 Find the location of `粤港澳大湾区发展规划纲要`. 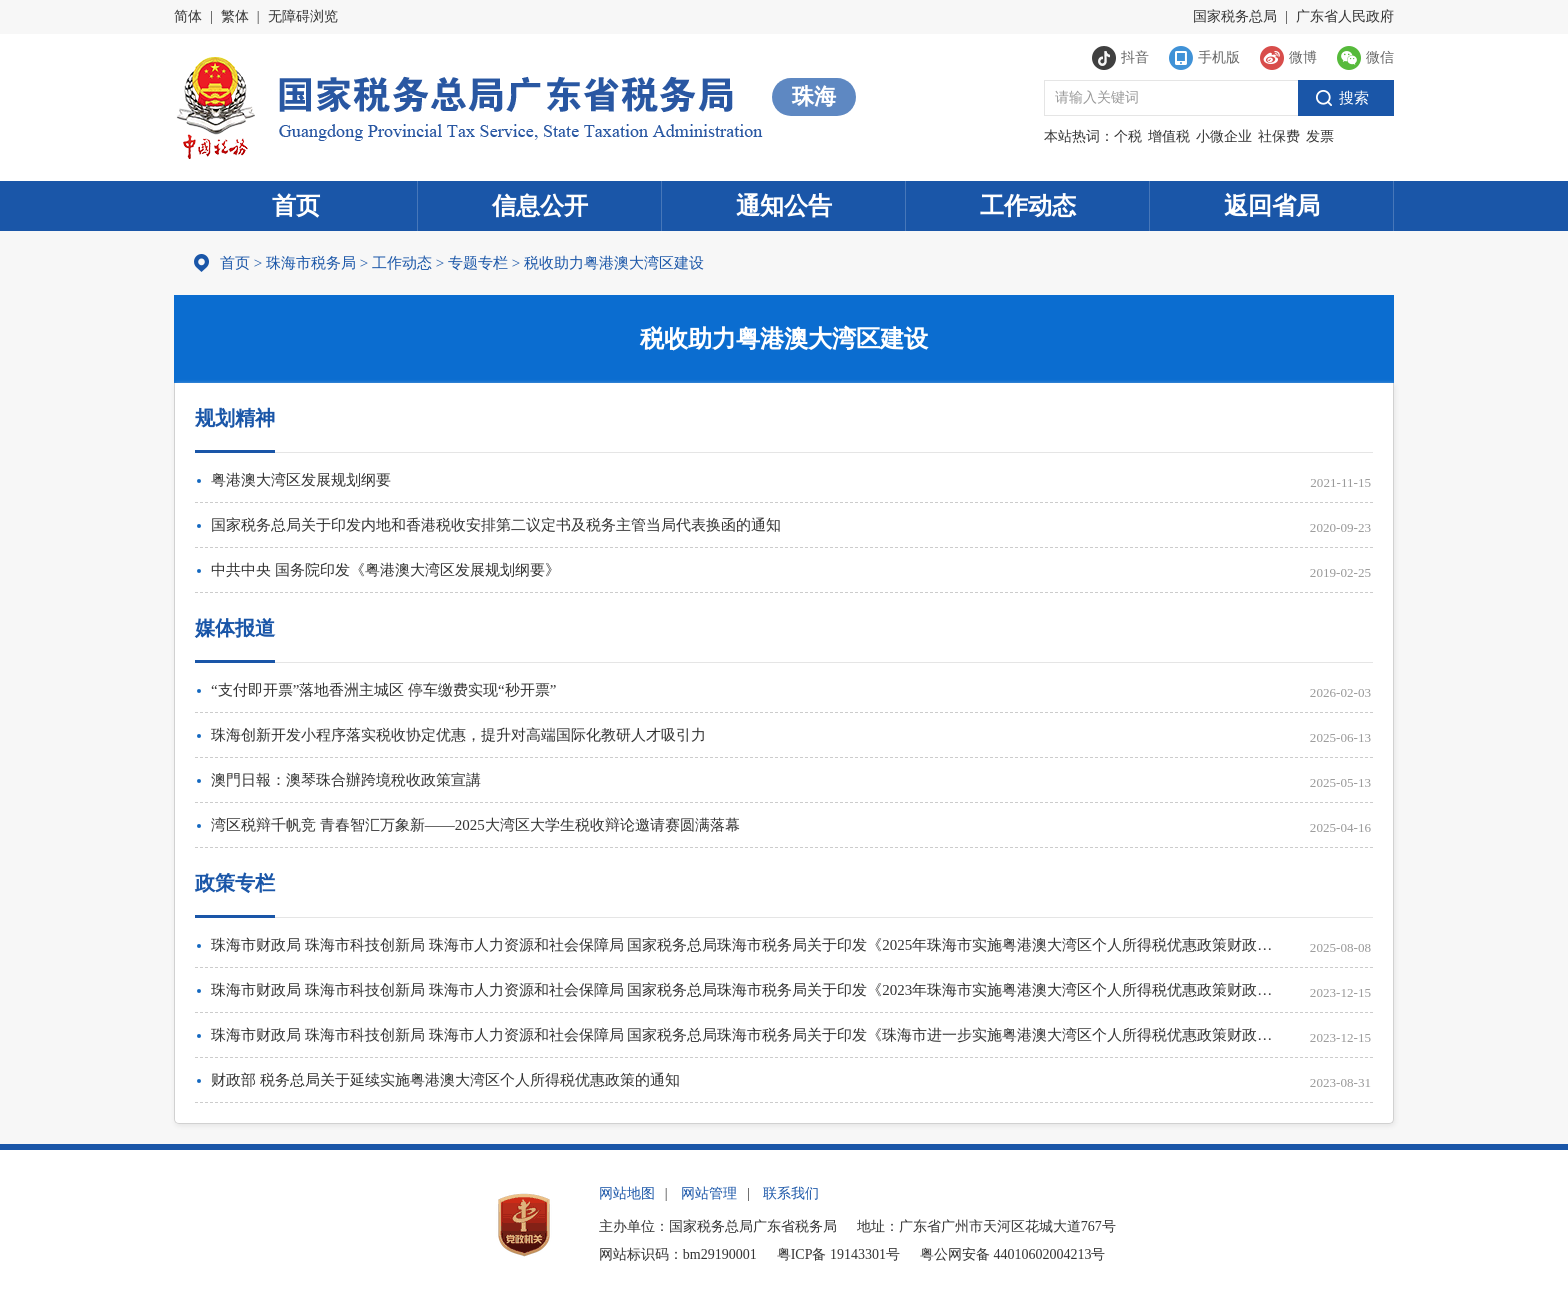

粤港澳大湾区发展规划纲要 is located at coordinates (301, 480).